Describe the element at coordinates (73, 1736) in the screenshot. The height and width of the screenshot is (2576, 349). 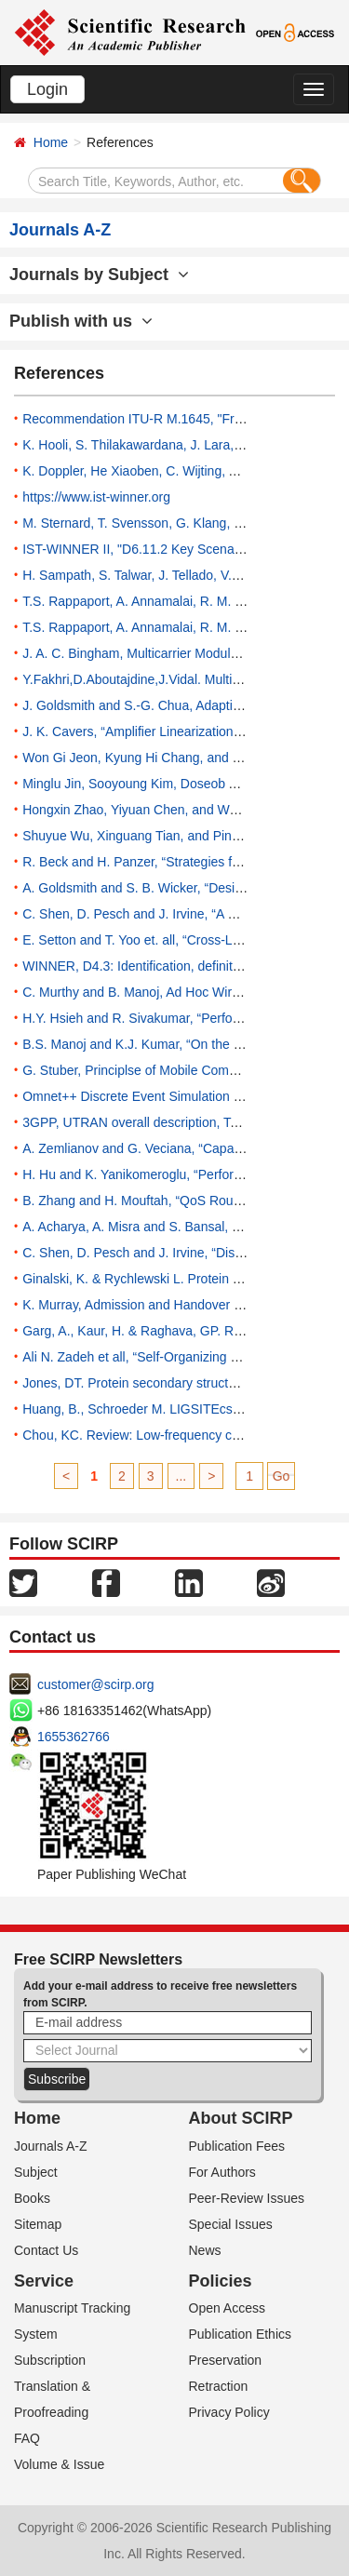
I see `1655362766` at that location.